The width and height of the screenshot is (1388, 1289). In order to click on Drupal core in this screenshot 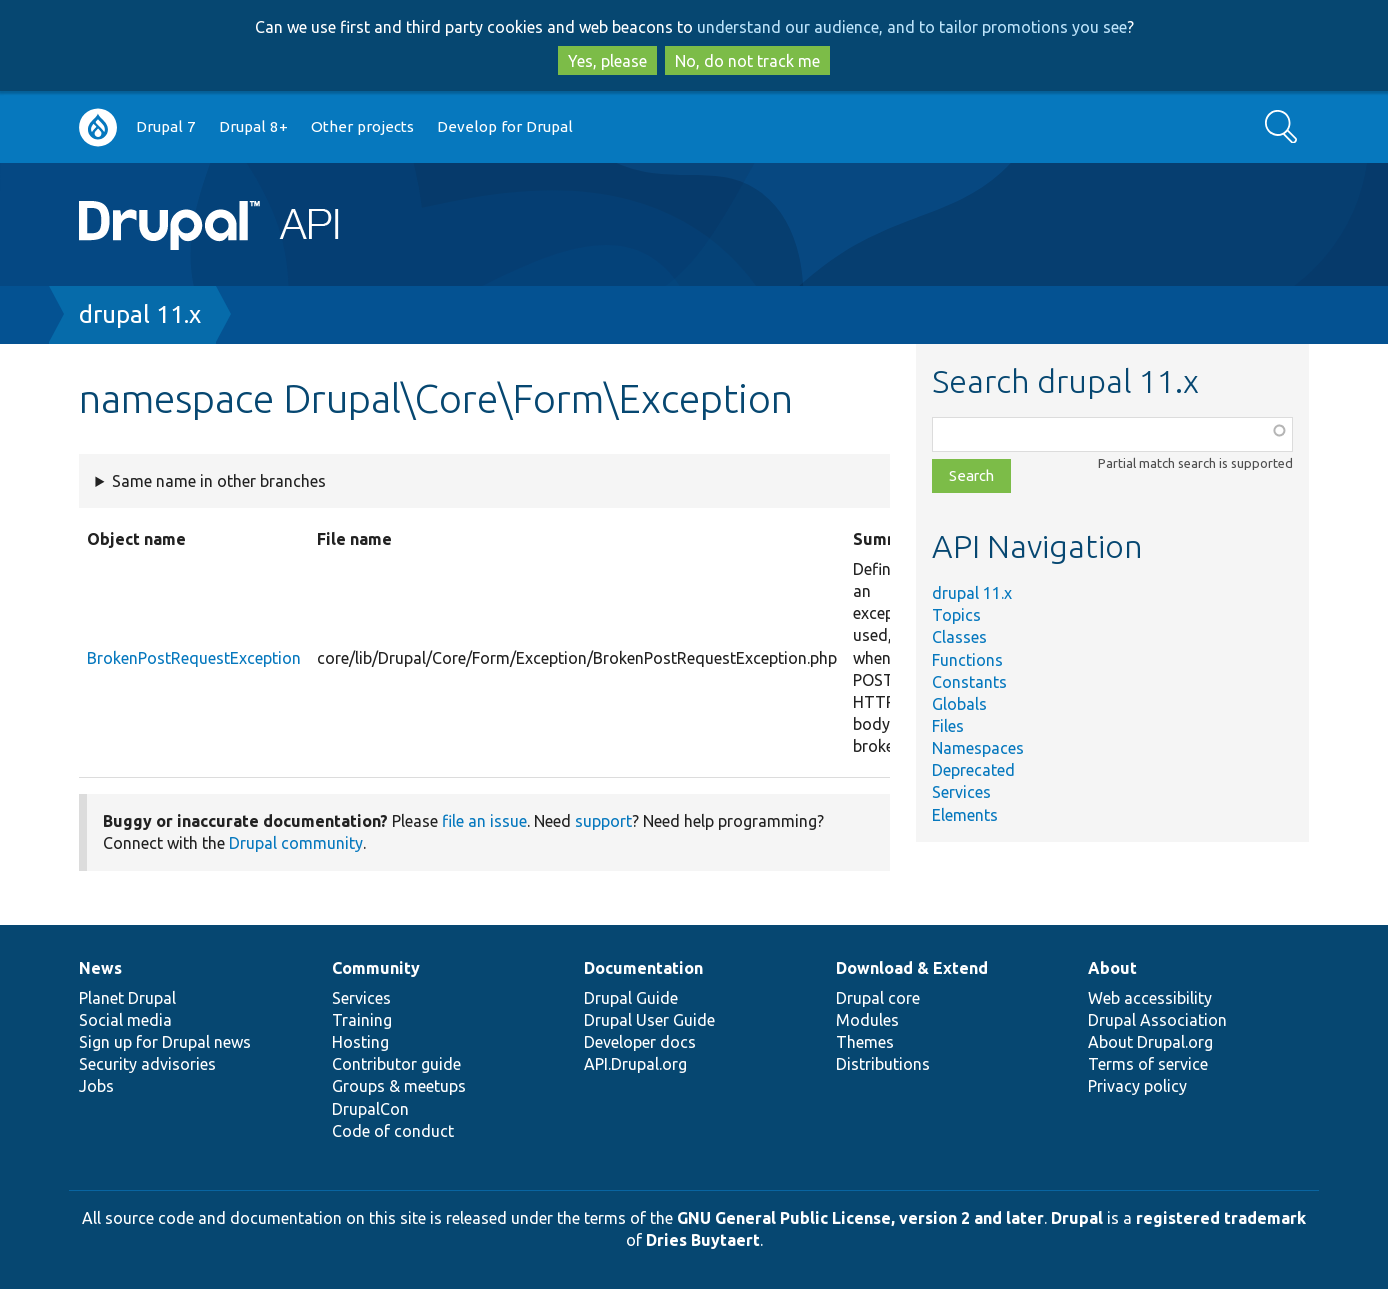, I will do `click(878, 998)`.